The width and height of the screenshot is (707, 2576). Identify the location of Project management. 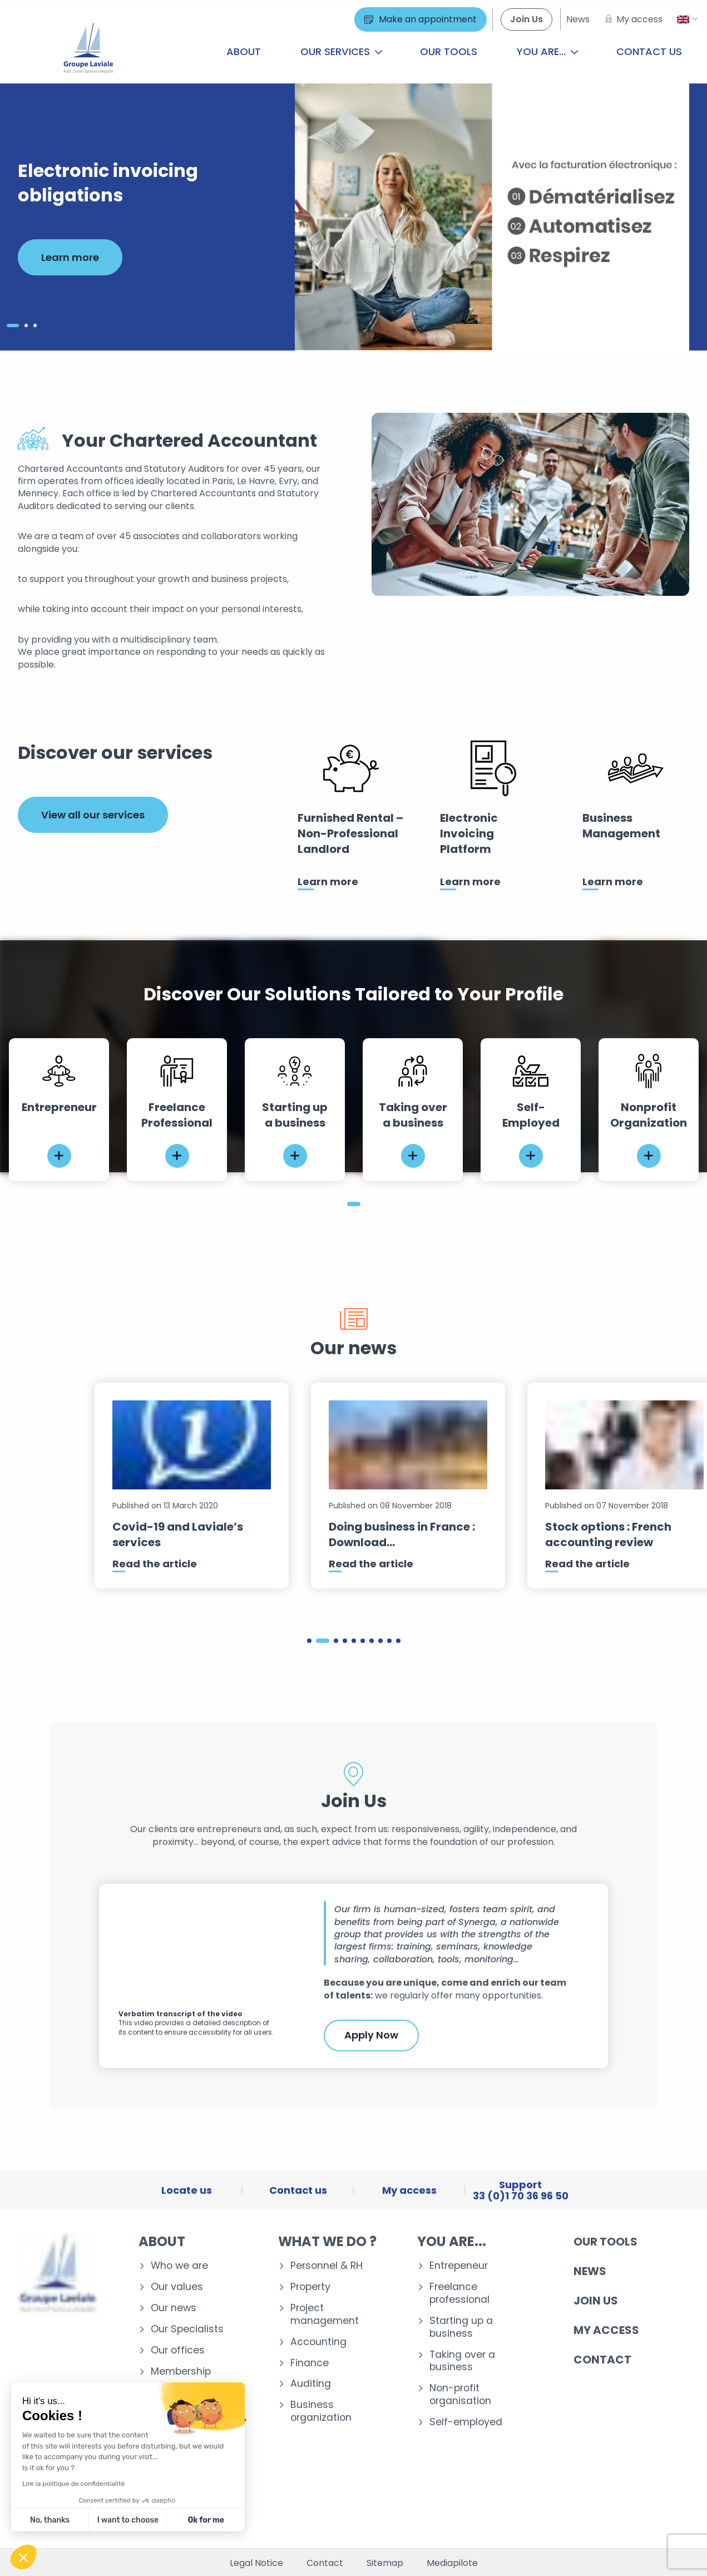
(324, 2314).